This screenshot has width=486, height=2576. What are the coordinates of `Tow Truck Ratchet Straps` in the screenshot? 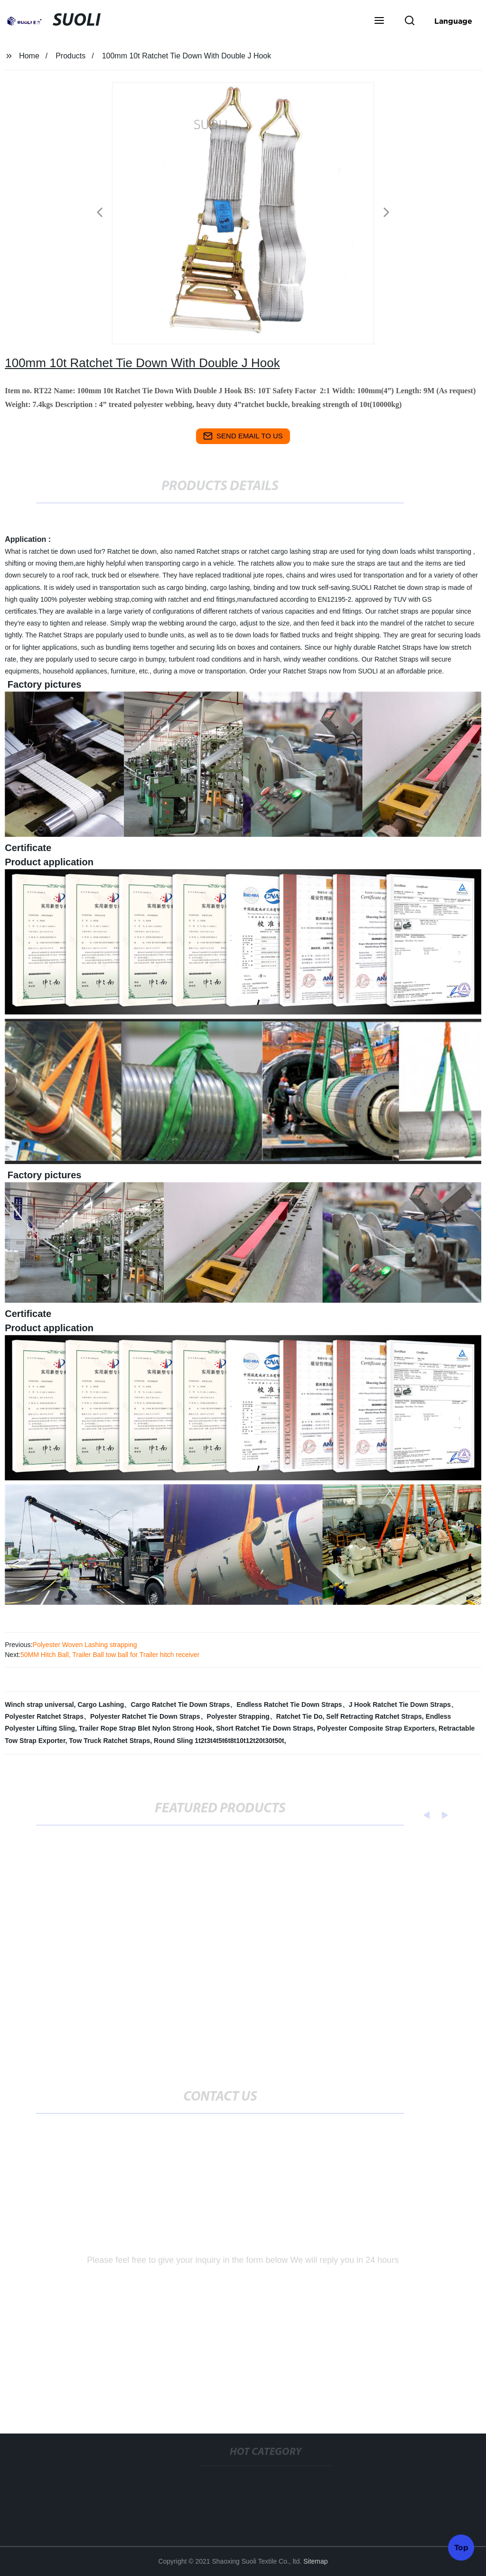 It's located at (109, 1740).